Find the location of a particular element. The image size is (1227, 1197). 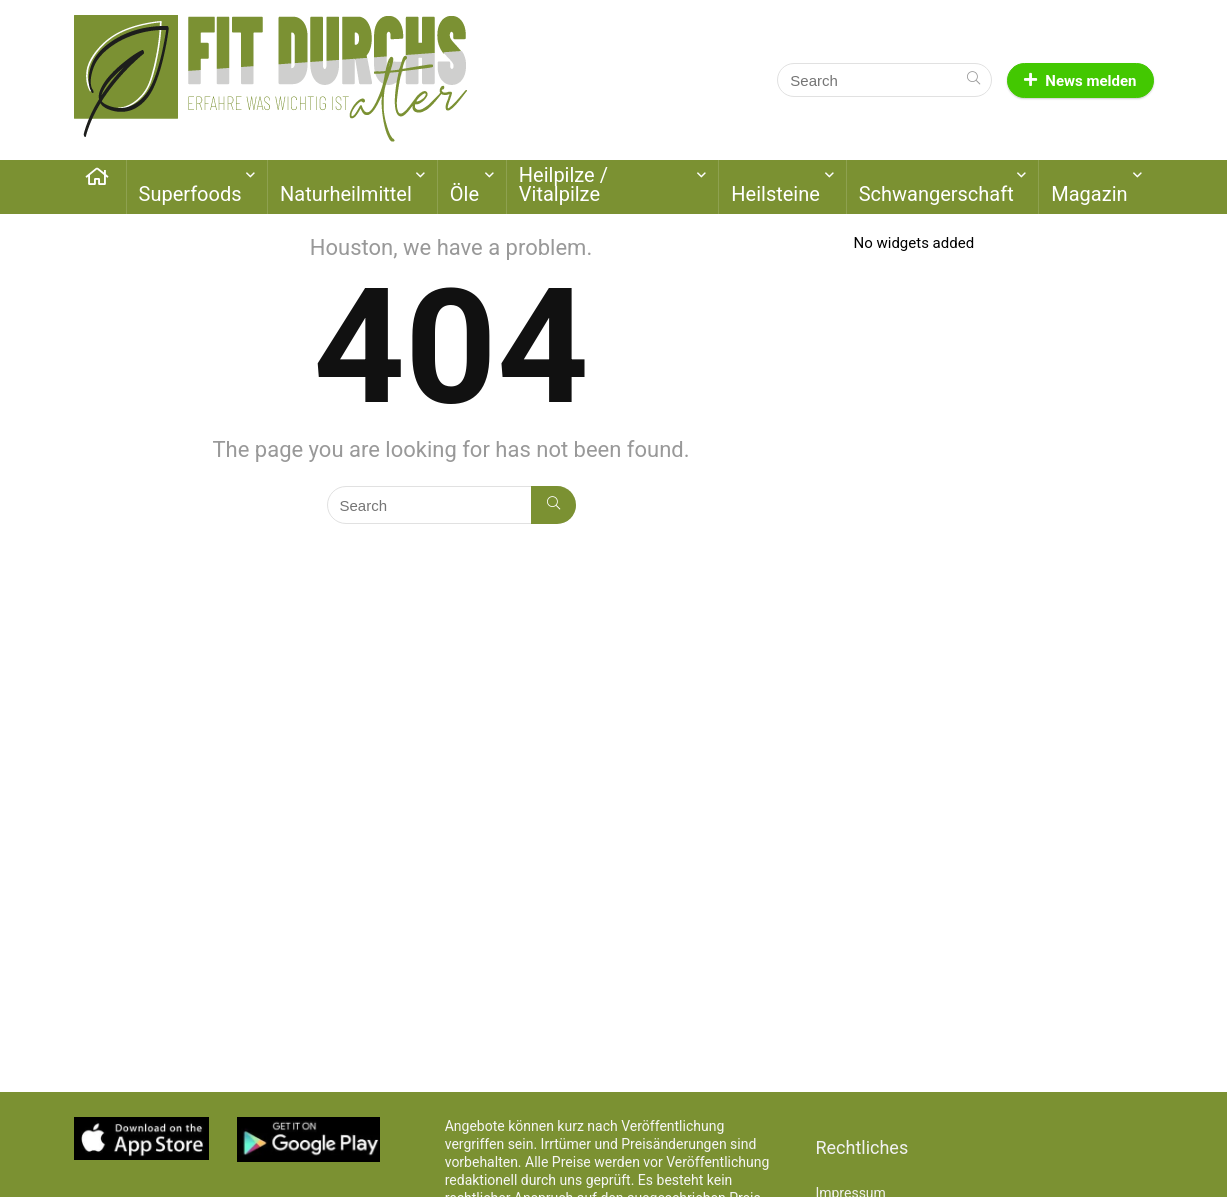

Magazin is located at coordinates (1089, 194).